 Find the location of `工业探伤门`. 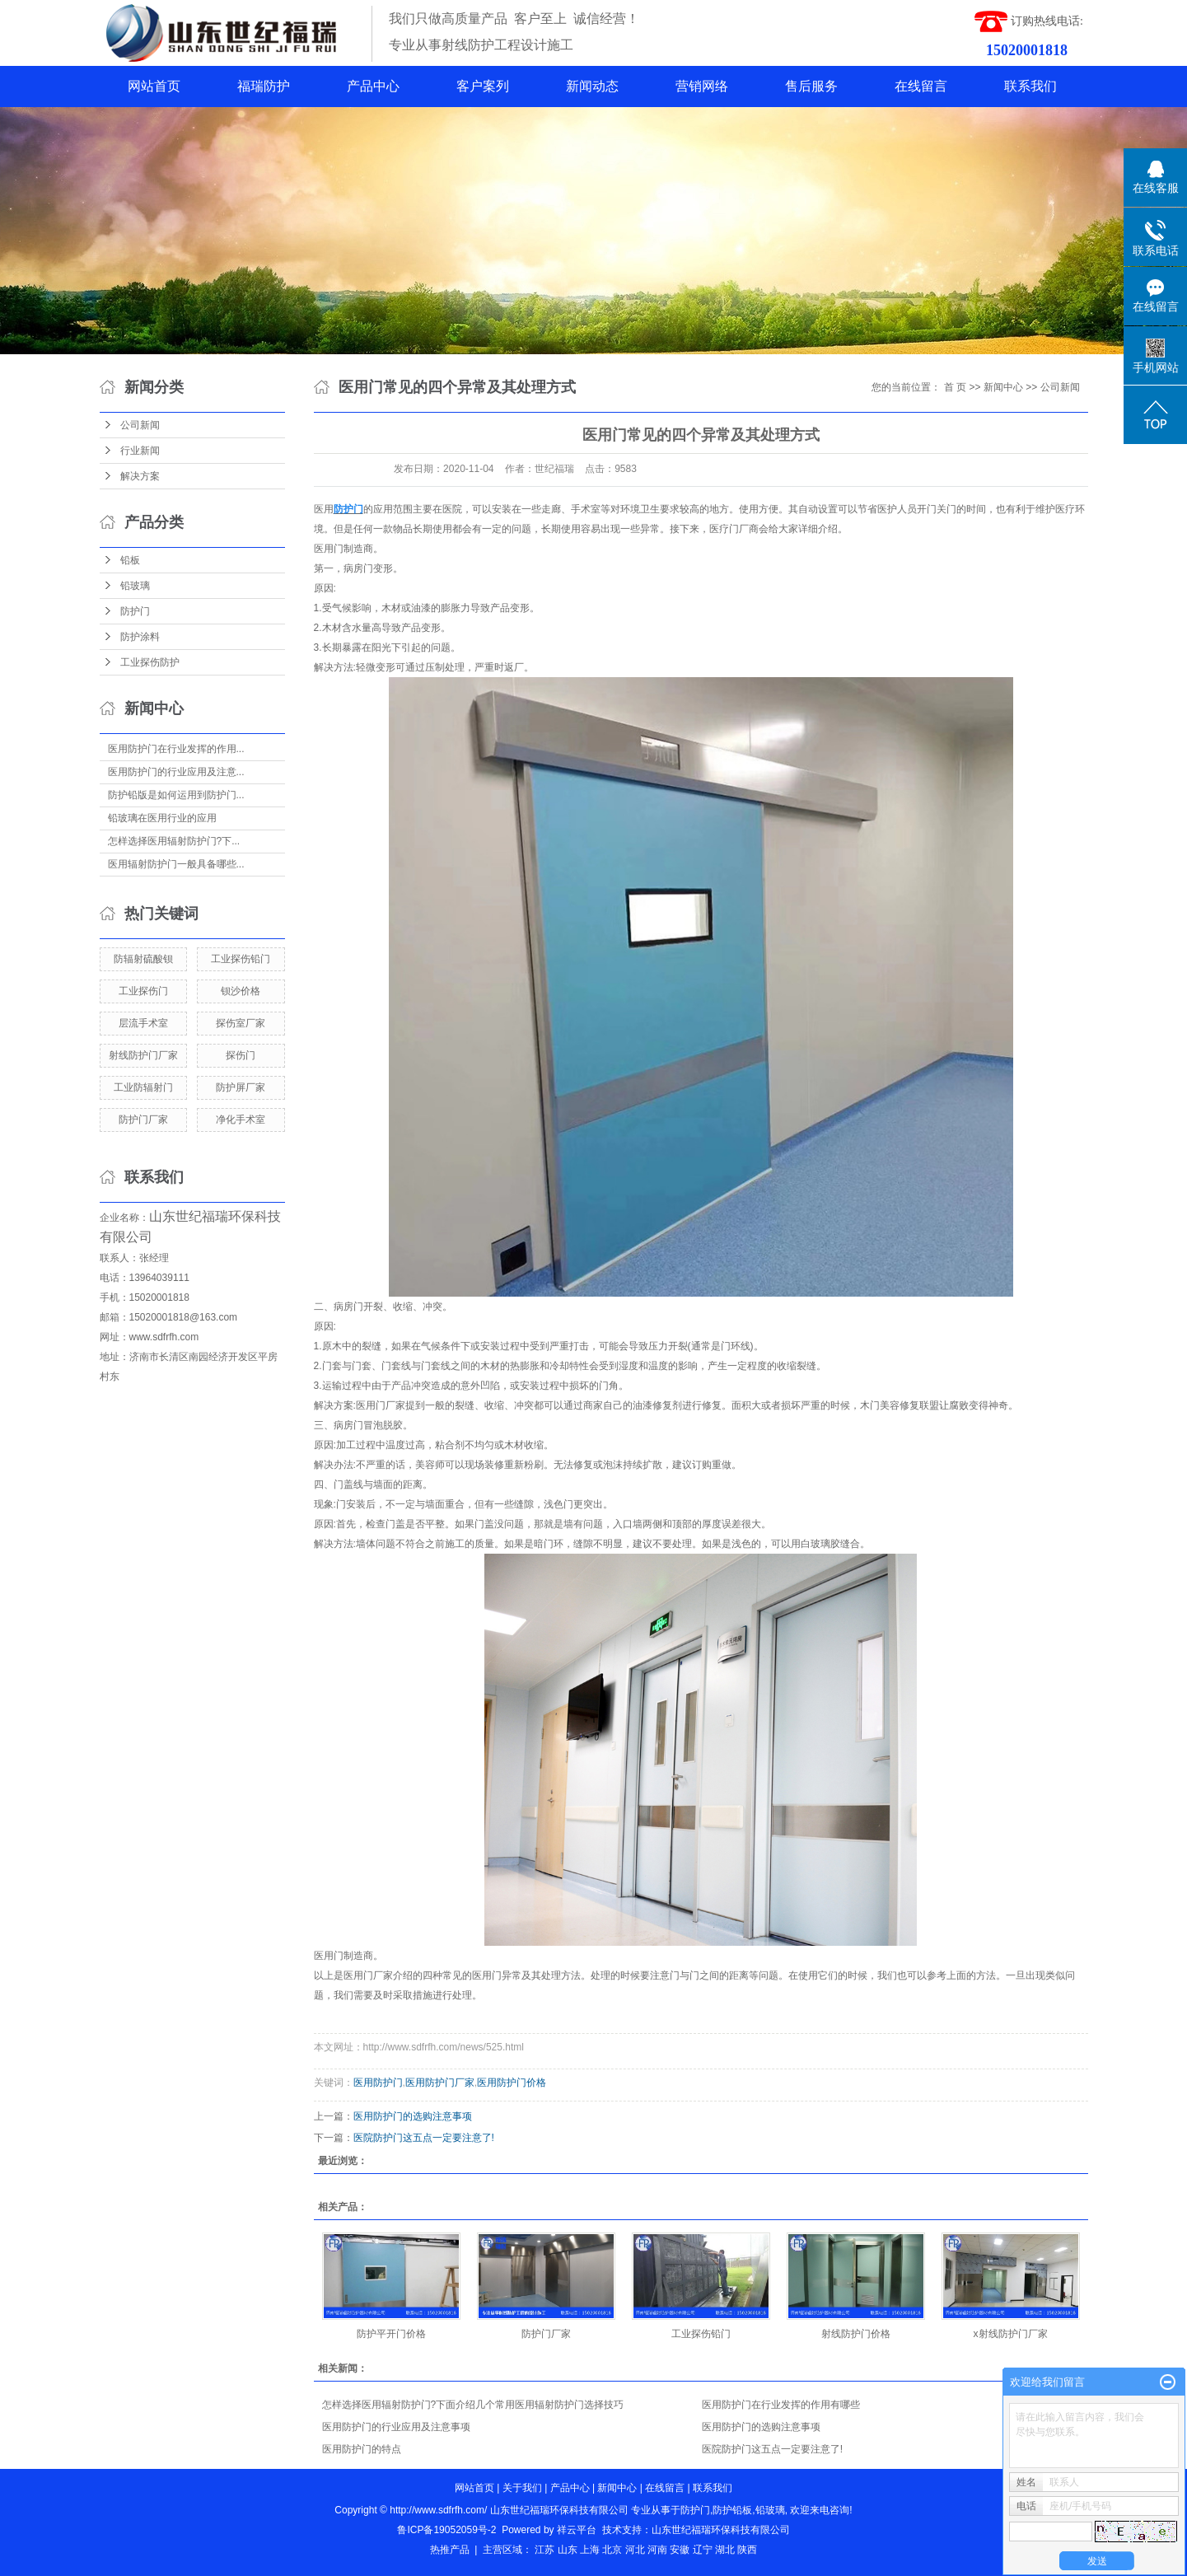

工业探伤门 is located at coordinates (143, 991).